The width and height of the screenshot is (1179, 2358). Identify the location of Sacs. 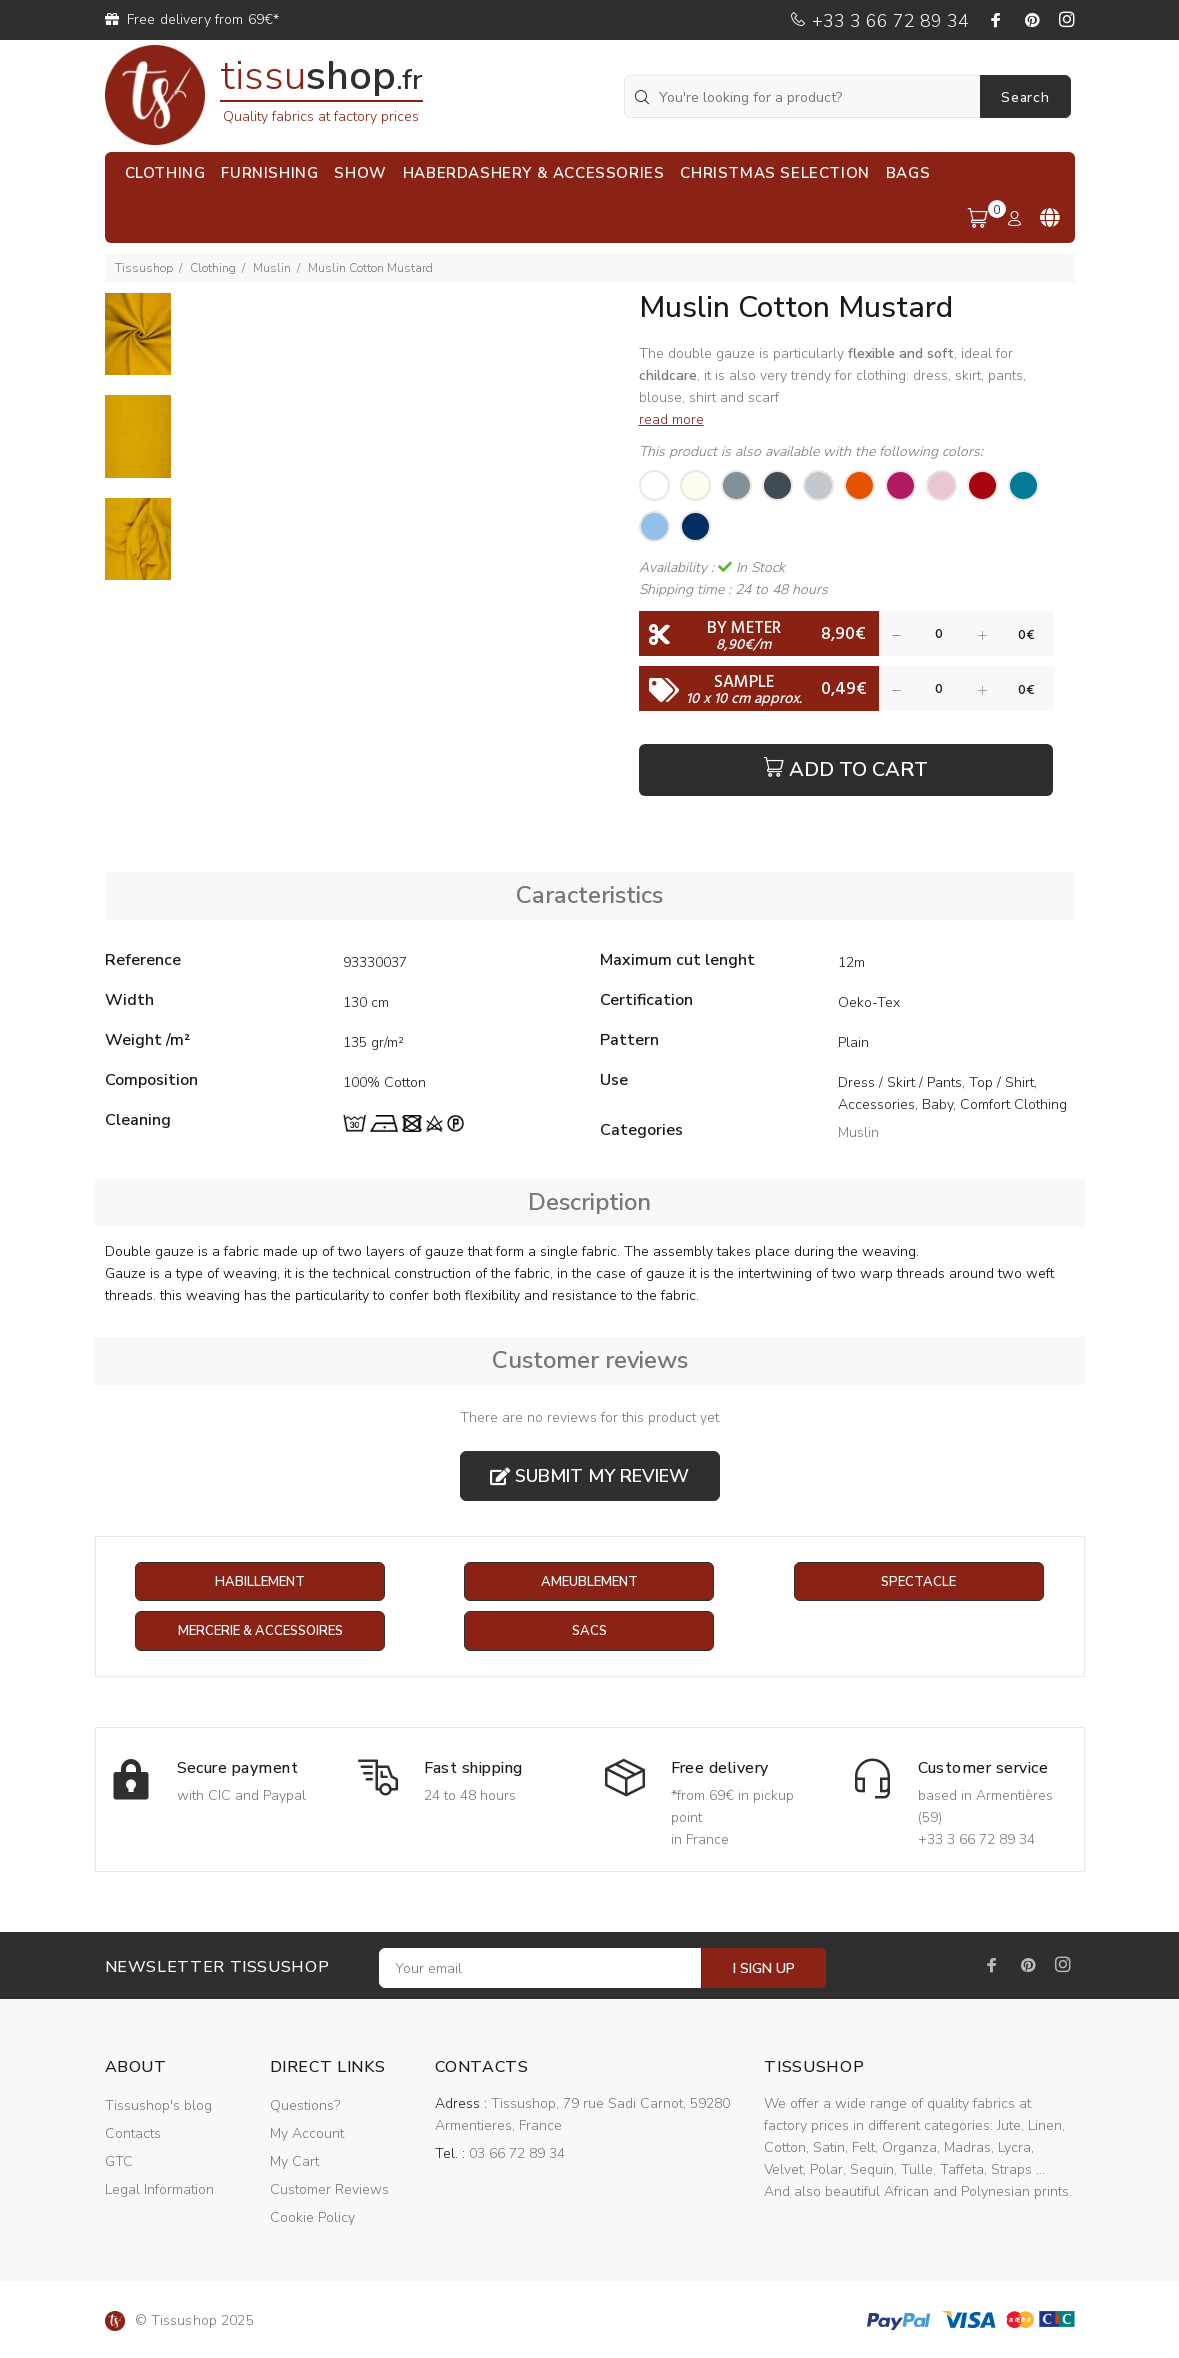
(589, 1632).